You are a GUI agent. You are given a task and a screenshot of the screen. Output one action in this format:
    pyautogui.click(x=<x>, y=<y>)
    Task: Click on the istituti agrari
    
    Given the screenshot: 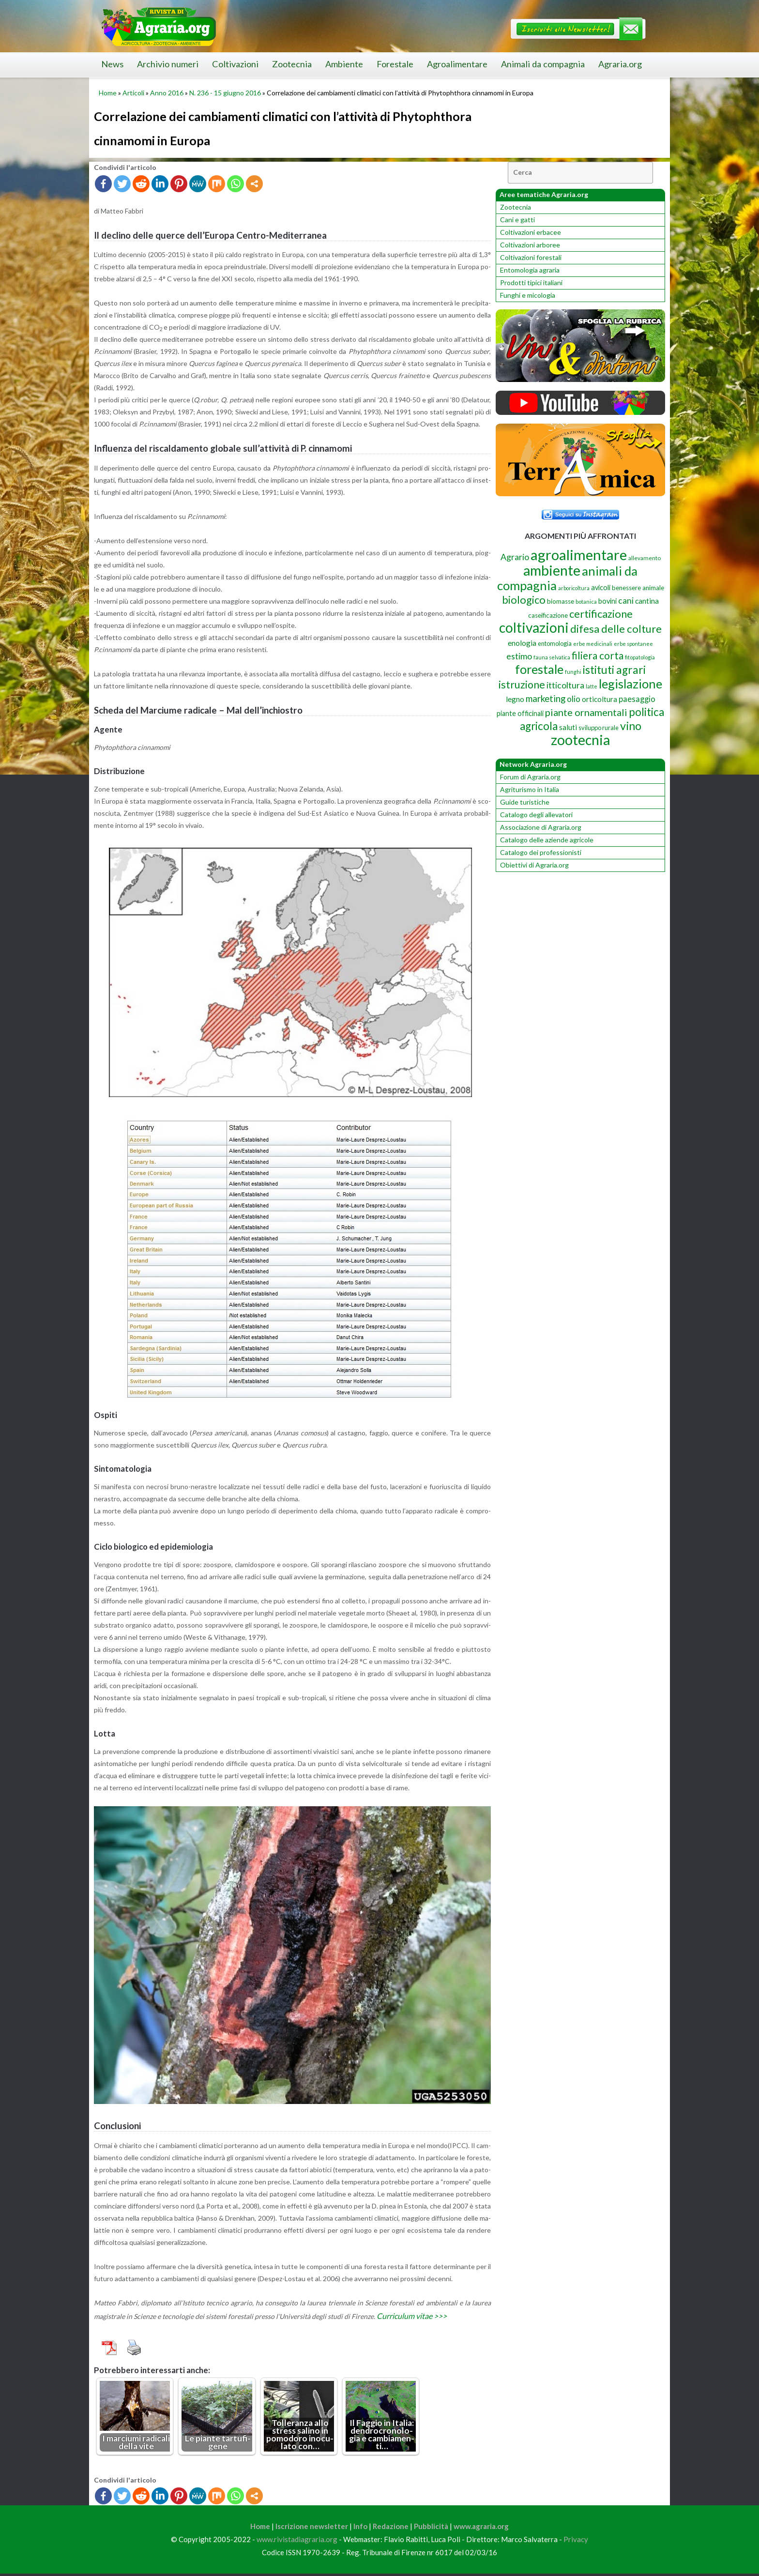 What is the action you would take?
    pyautogui.click(x=614, y=669)
    